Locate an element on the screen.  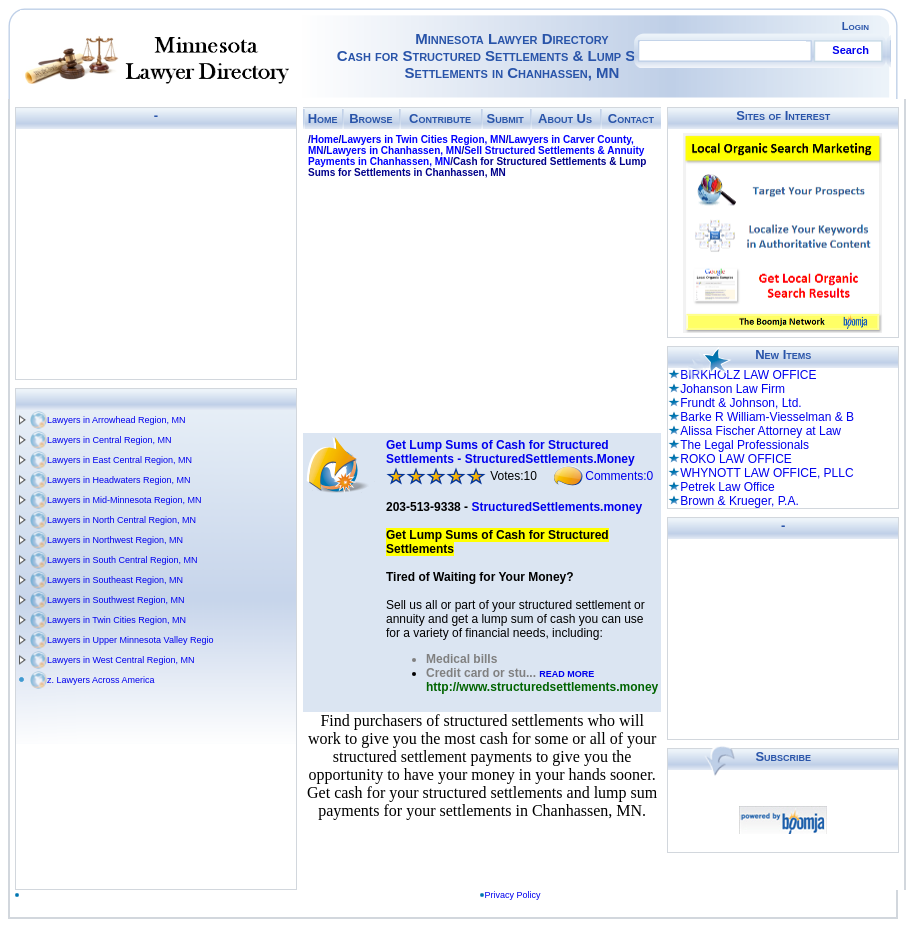
http://www.structuredsettlements.money is located at coordinates (542, 687).